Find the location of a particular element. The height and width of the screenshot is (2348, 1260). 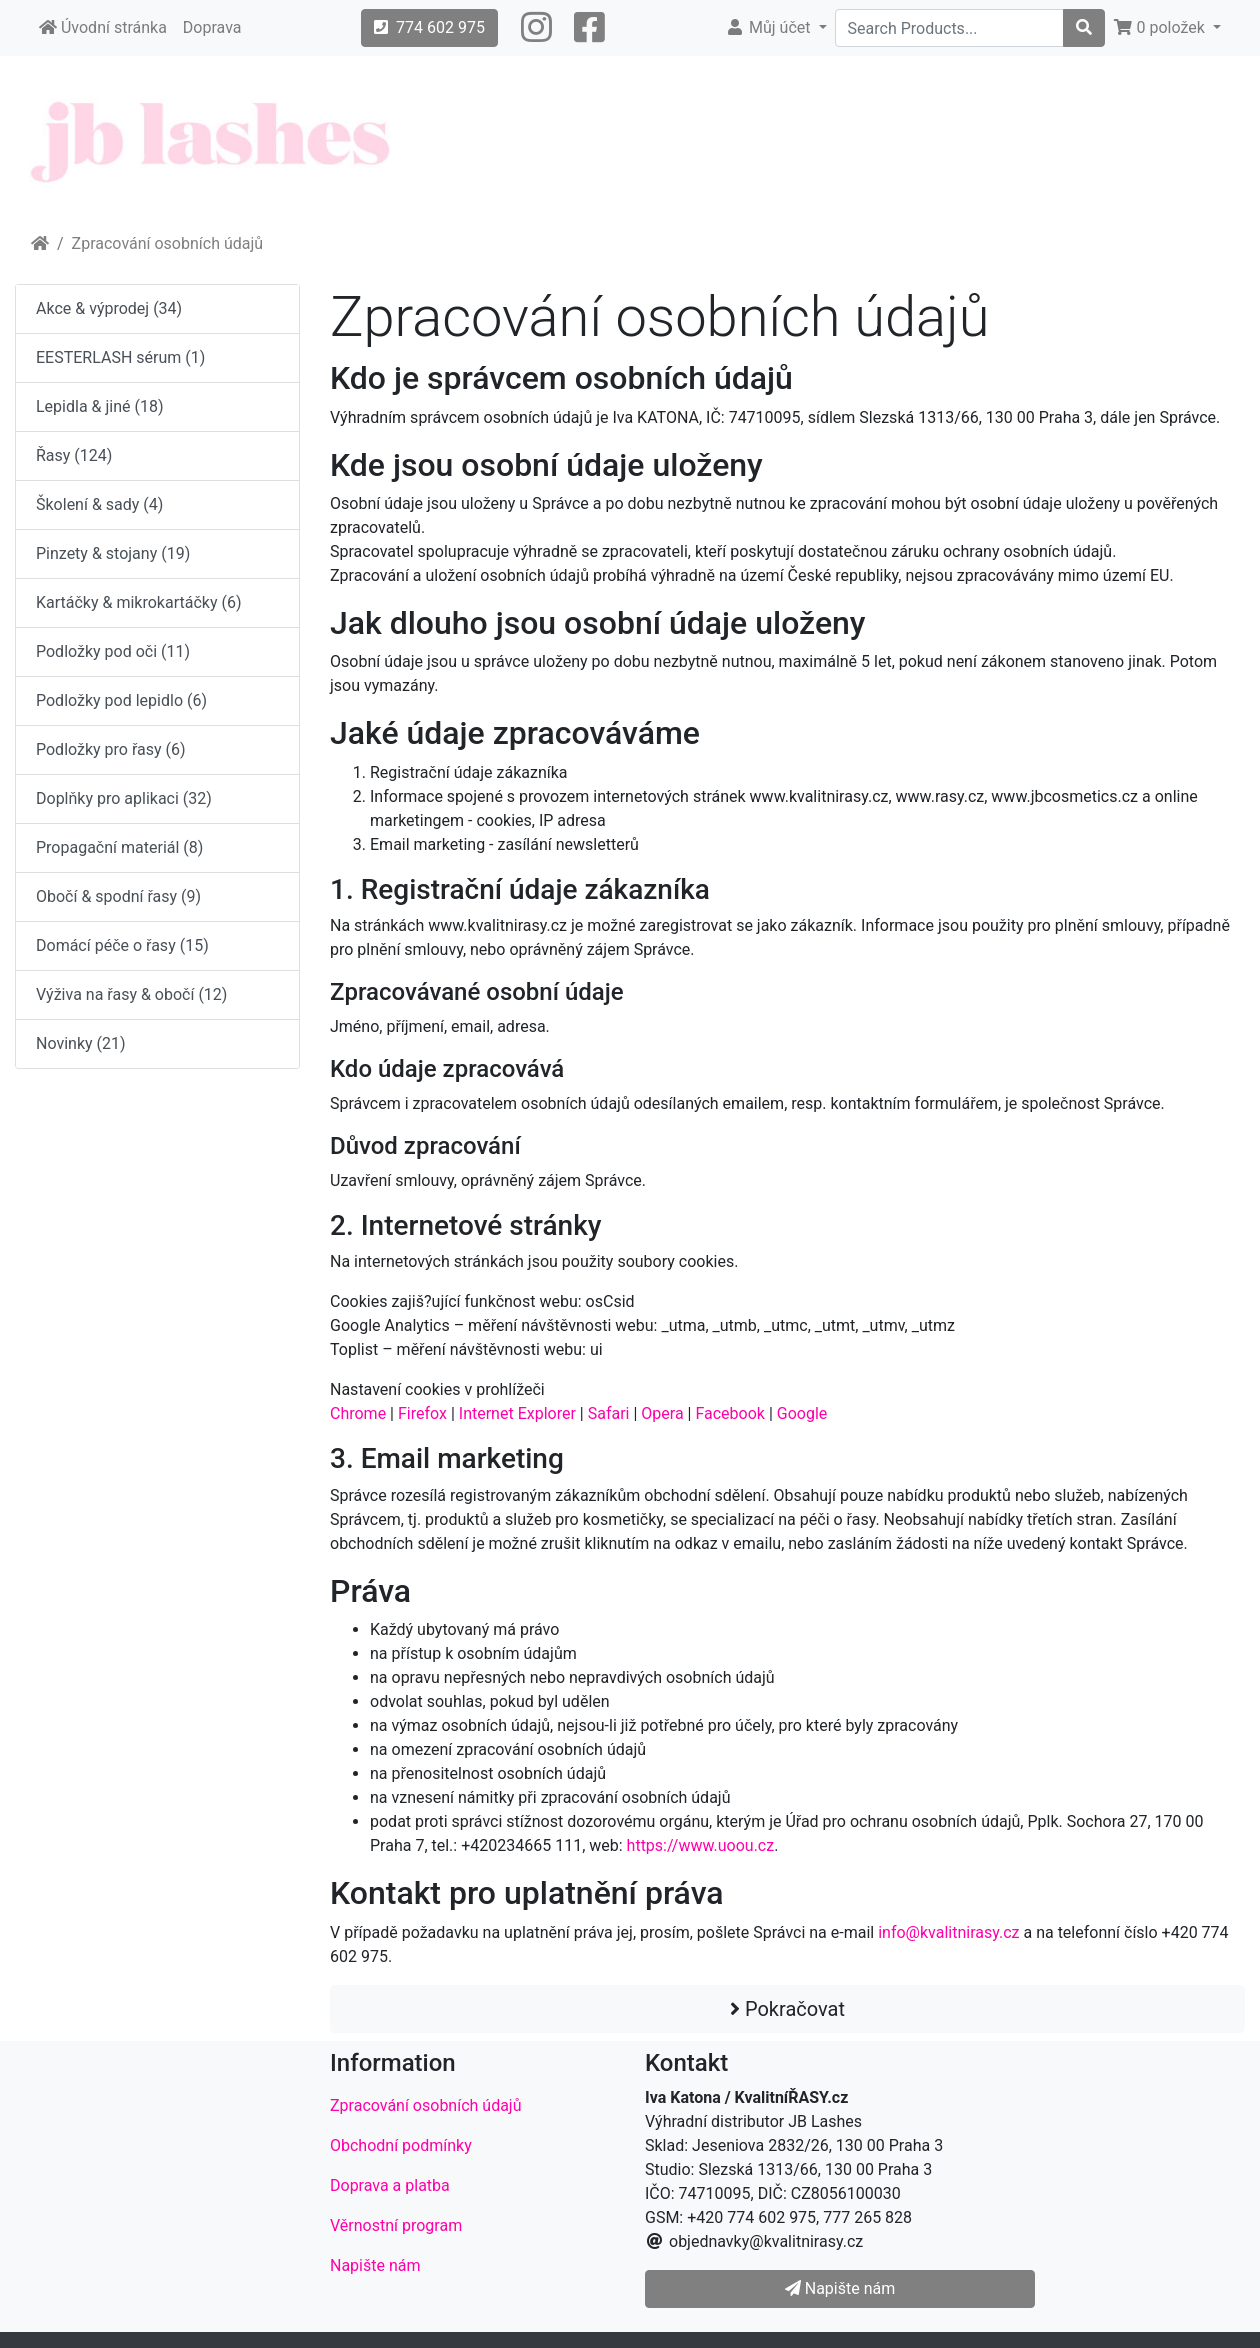

Domácí péče o řasy (15) is located at coordinates (122, 945).